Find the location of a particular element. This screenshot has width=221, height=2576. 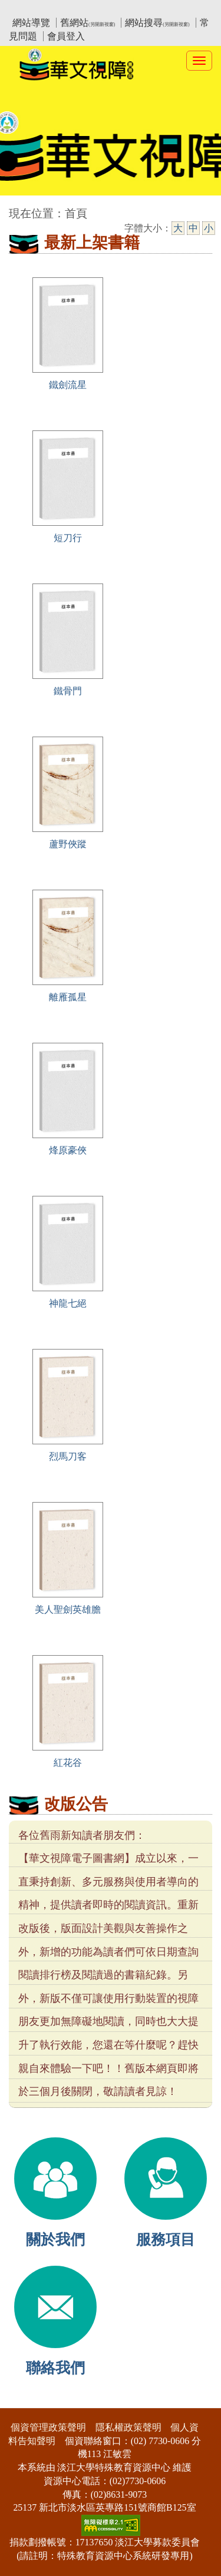

美人聖劍英雄膽 is located at coordinates (68, 1609).